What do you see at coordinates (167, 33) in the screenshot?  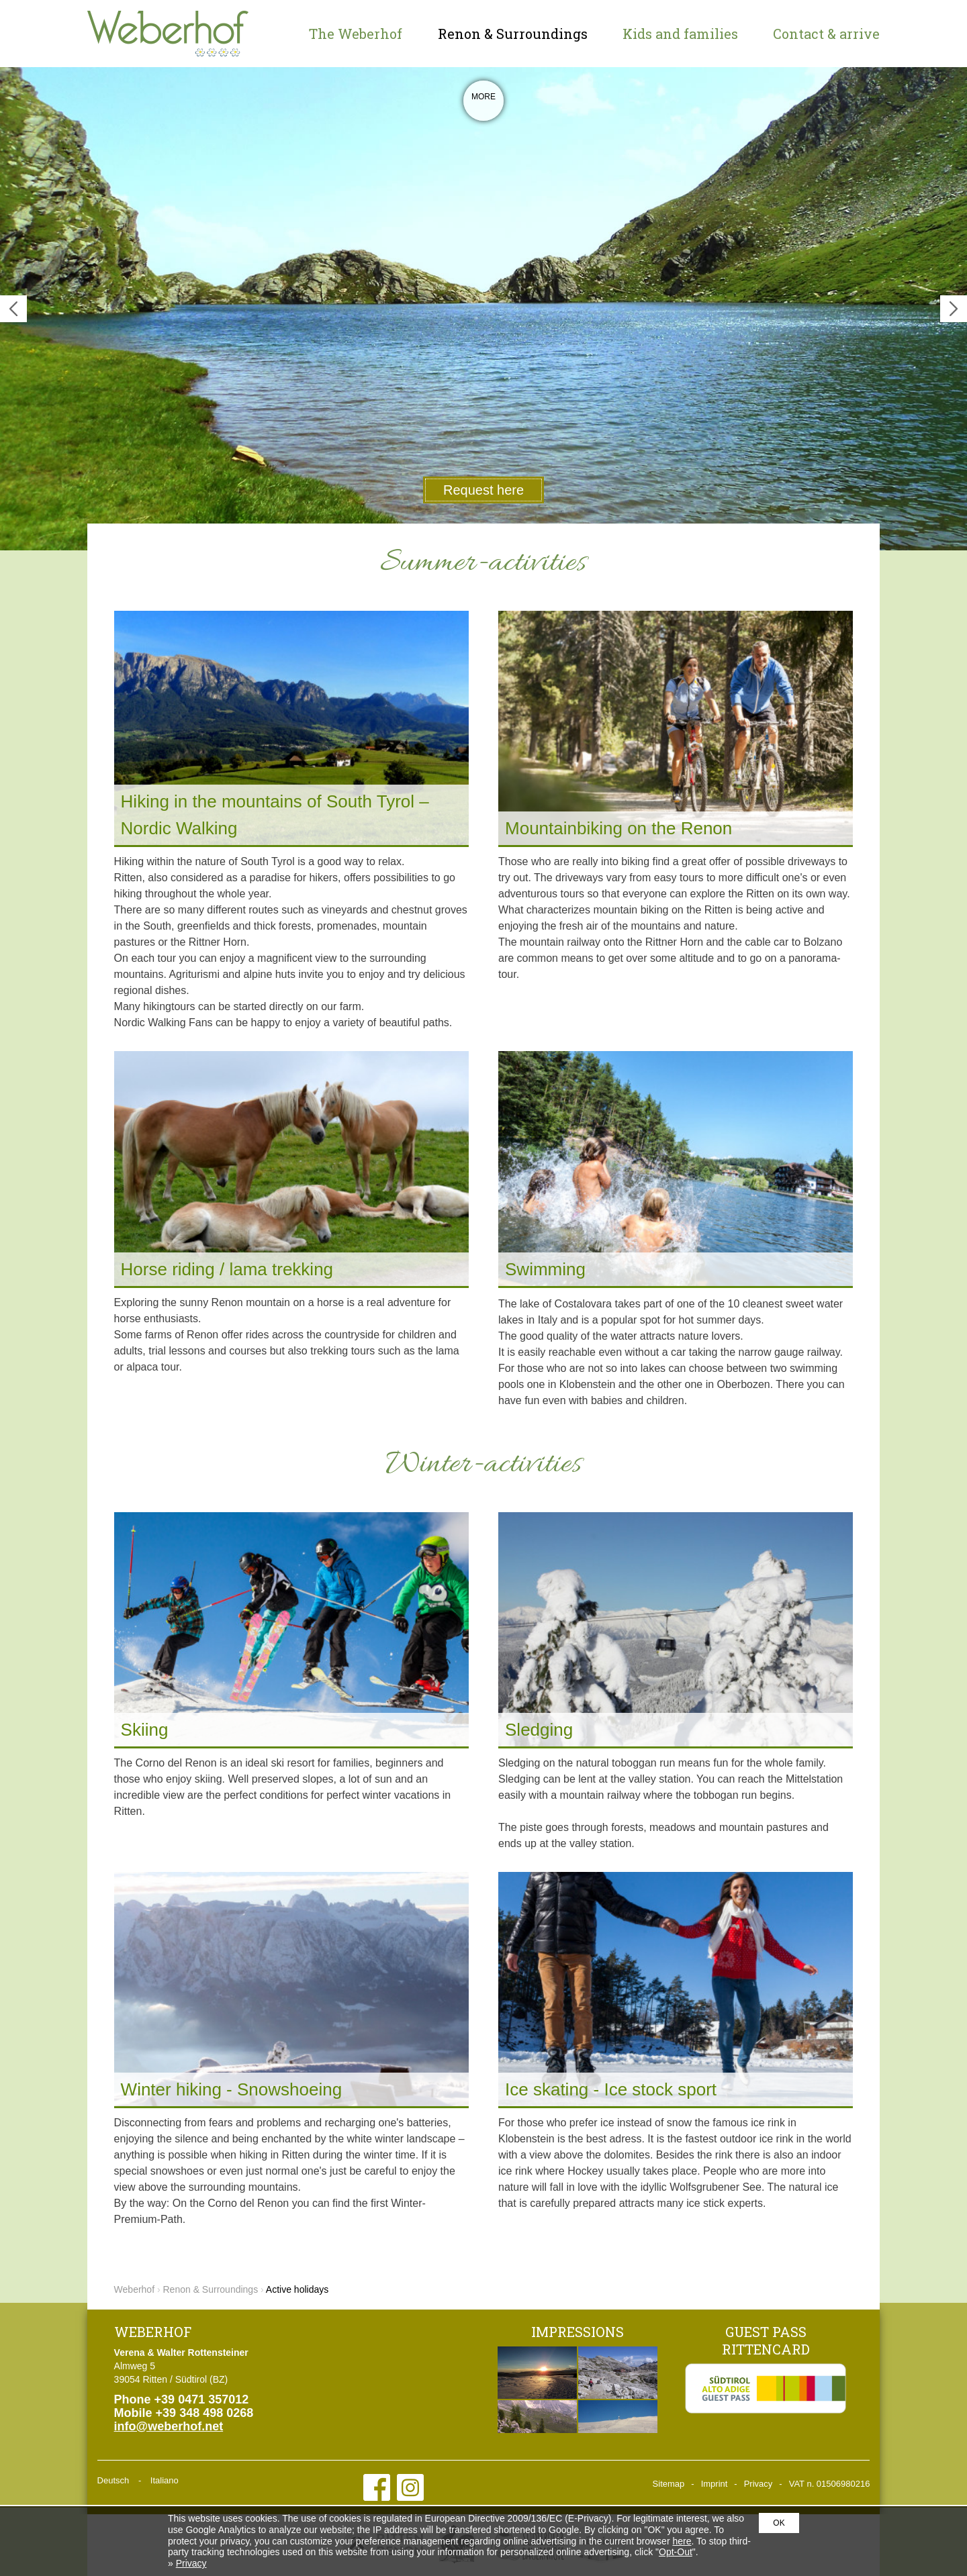 I see `Weberhof` at bounding box center [167, 33].